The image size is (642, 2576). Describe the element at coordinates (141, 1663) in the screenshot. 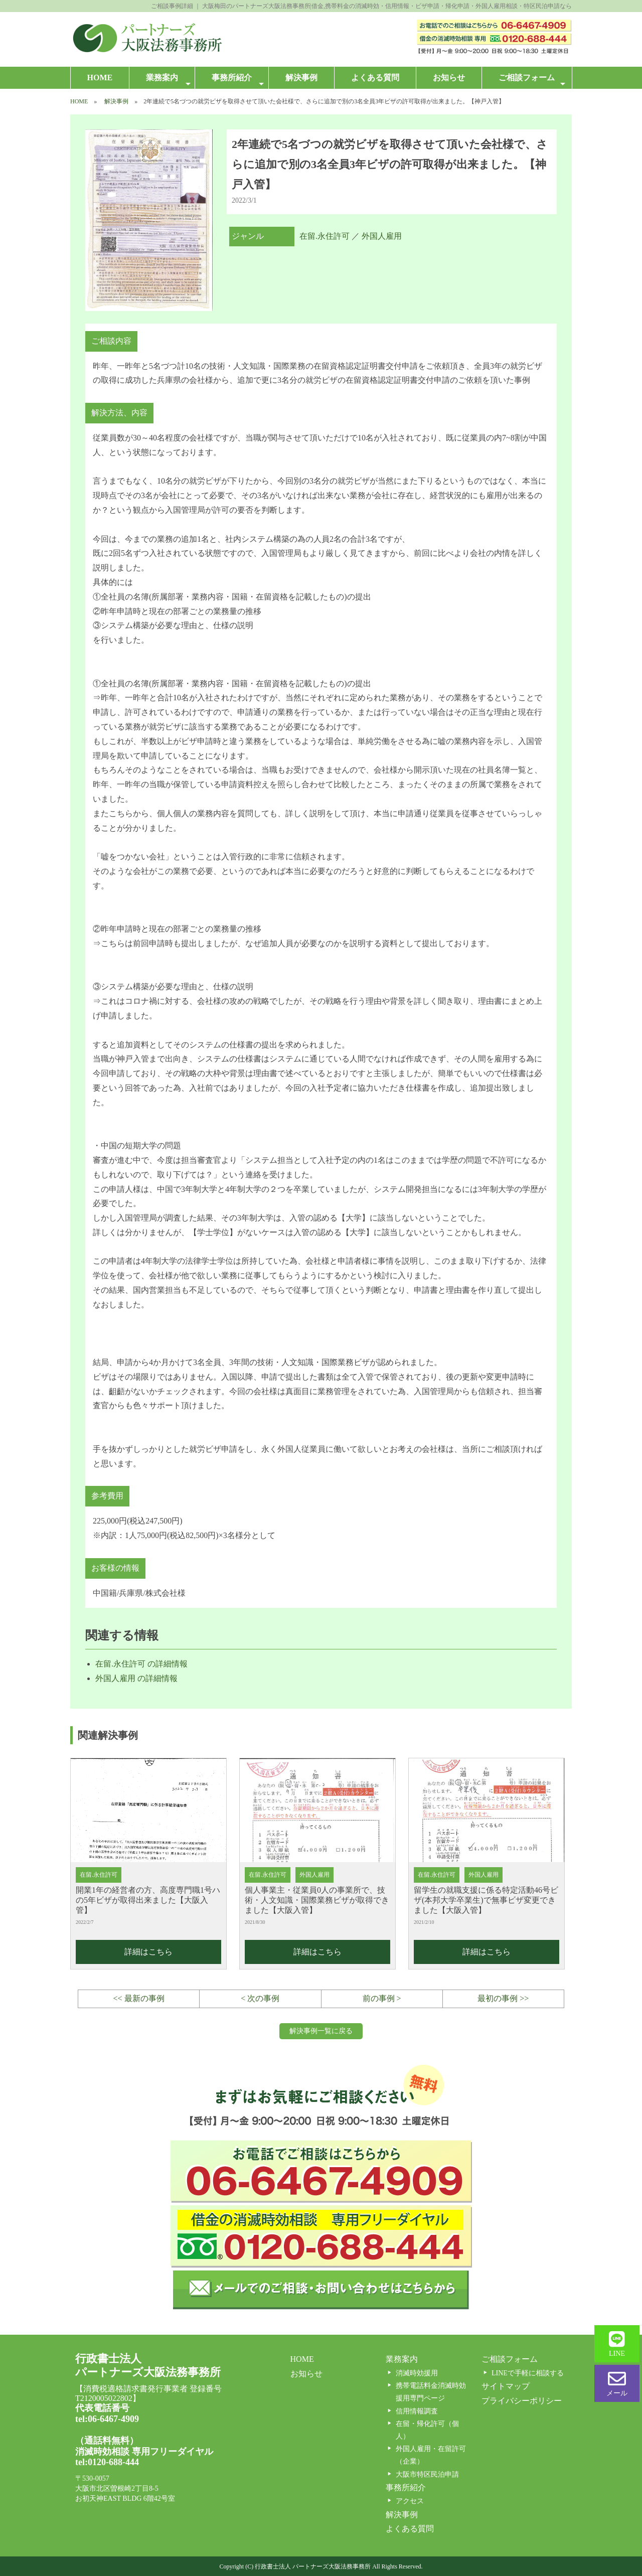

I see `在留.永住許可 の詳細情報` at that location.